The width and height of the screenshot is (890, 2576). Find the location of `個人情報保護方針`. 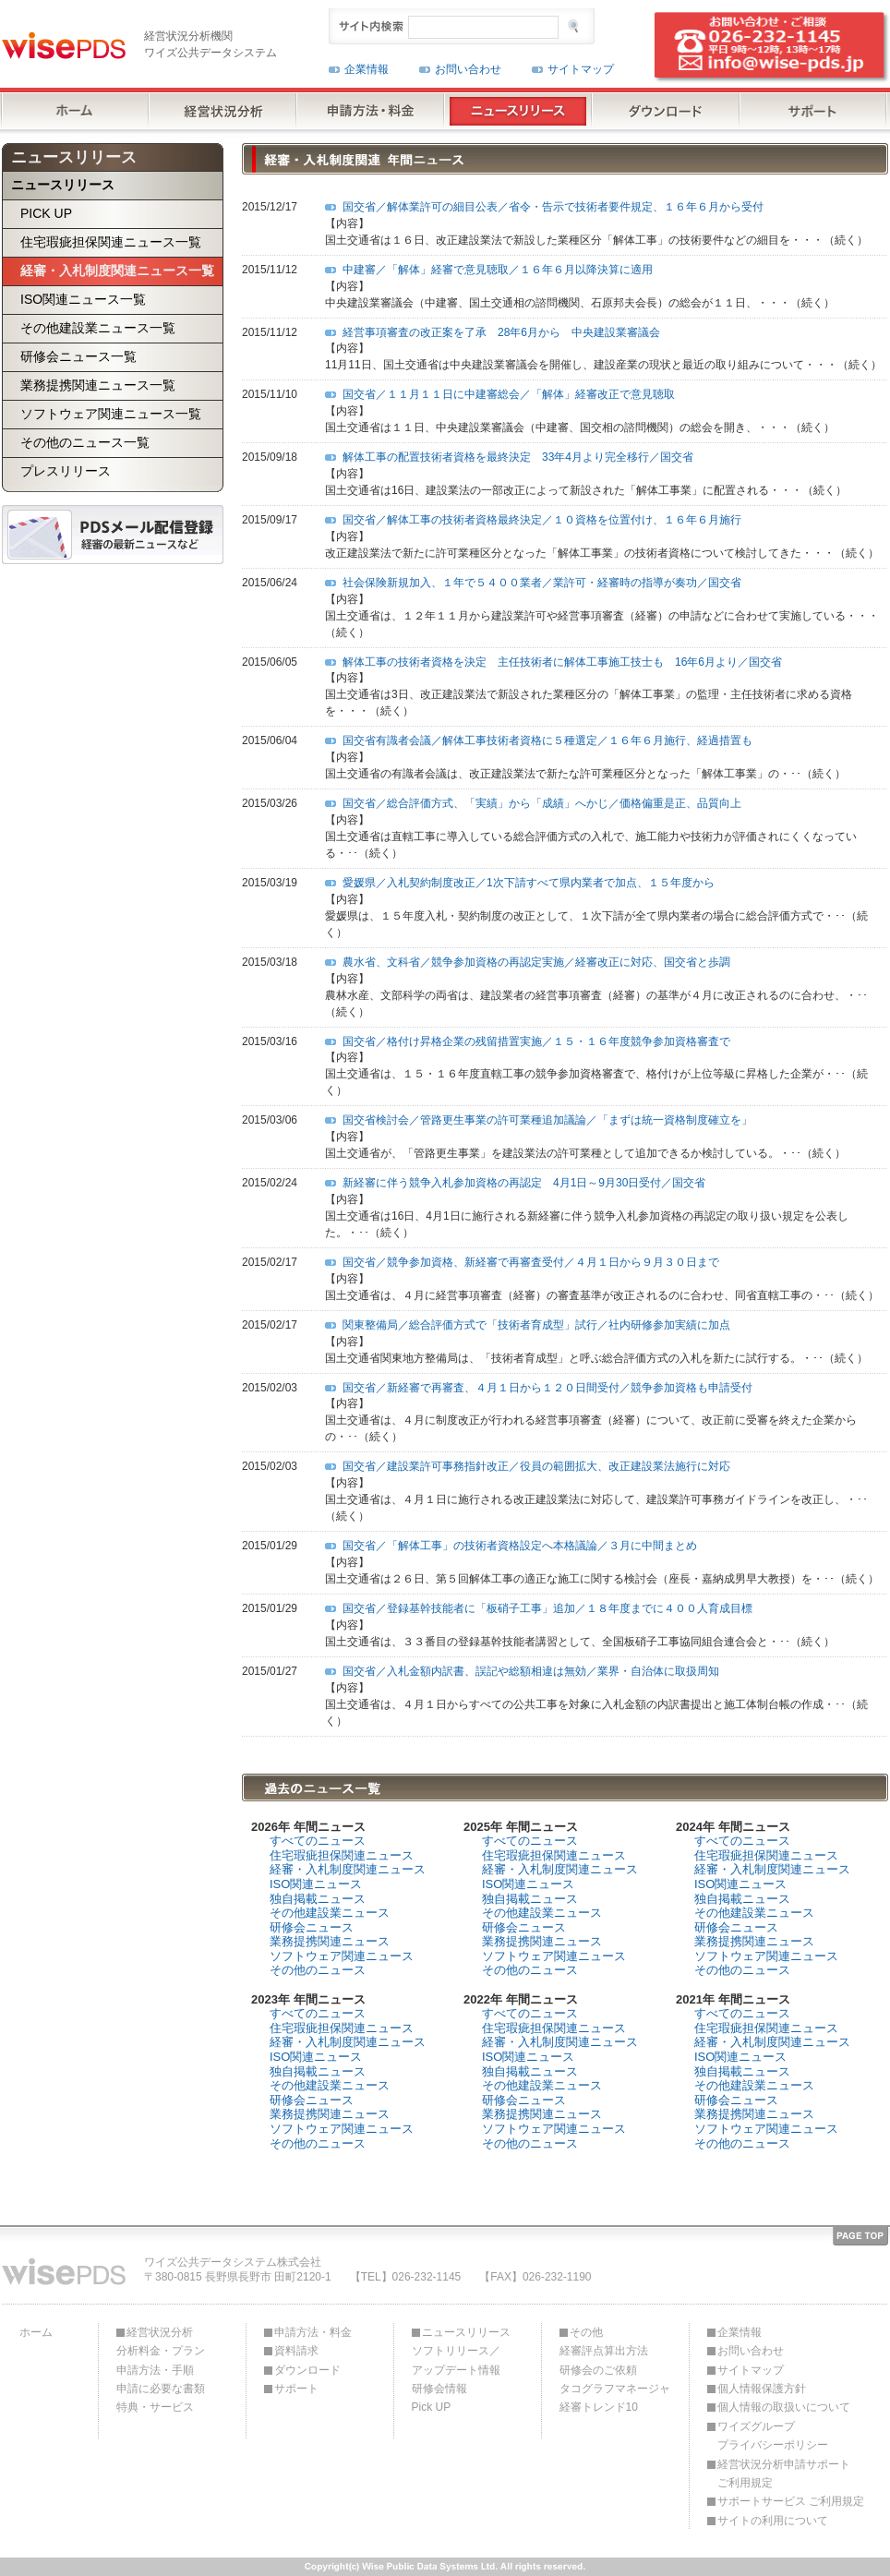

個人情報保護方針 is located at coordinates (761, 2388).